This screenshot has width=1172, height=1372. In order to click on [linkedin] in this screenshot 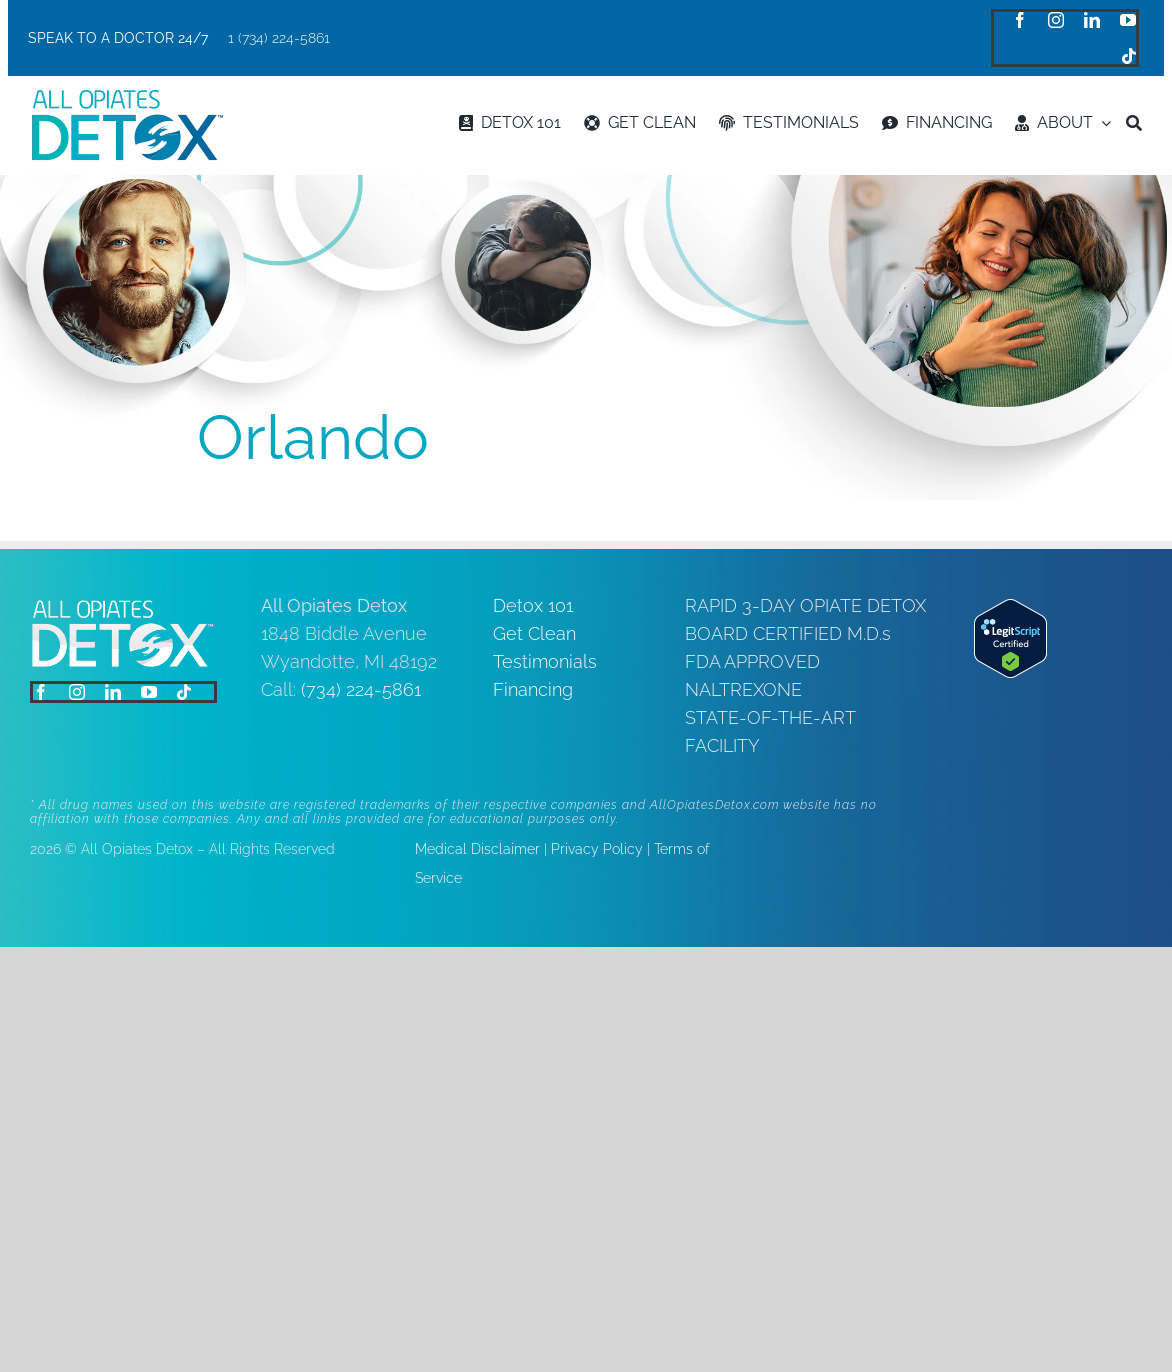, I will do `click(1092, 20)`.